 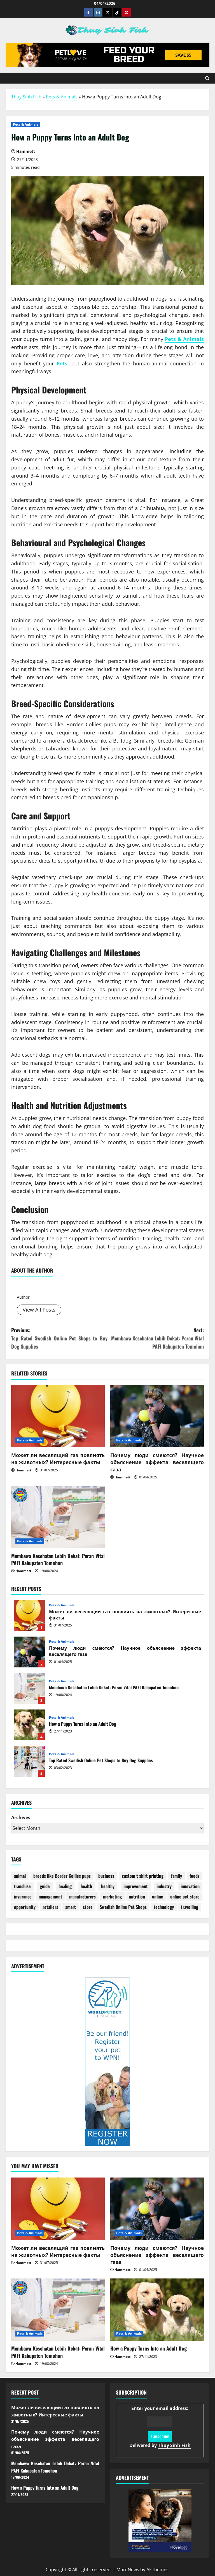 What do you see at coordinates (26, 97) in the screenshot?
I see `Thuy Sinh Fish` at bounding box center [26, 97].